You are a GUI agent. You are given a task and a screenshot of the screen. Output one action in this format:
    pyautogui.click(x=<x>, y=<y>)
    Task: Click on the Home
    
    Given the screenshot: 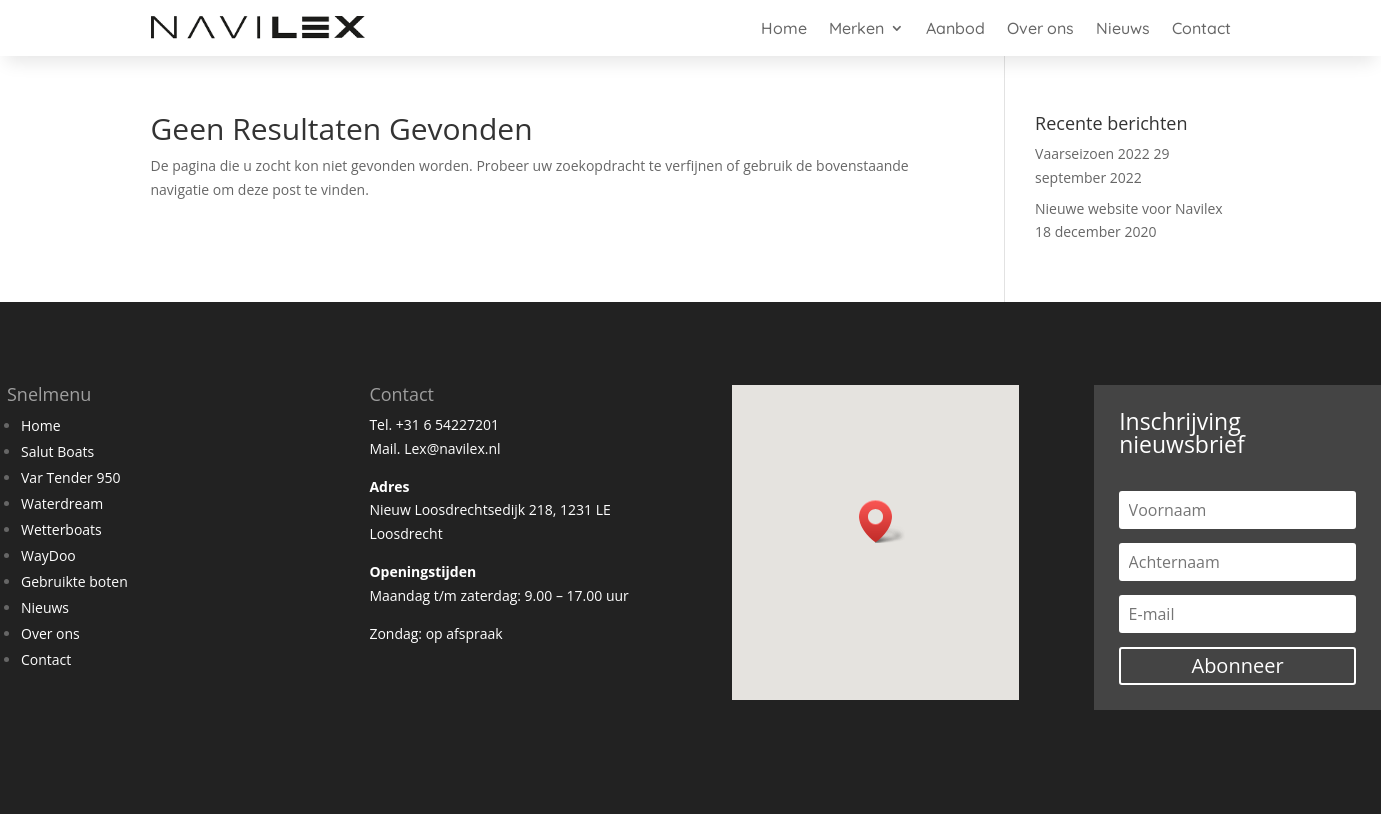 What is the action you would take?
    pyautogui.click(x=784, y=28)
    